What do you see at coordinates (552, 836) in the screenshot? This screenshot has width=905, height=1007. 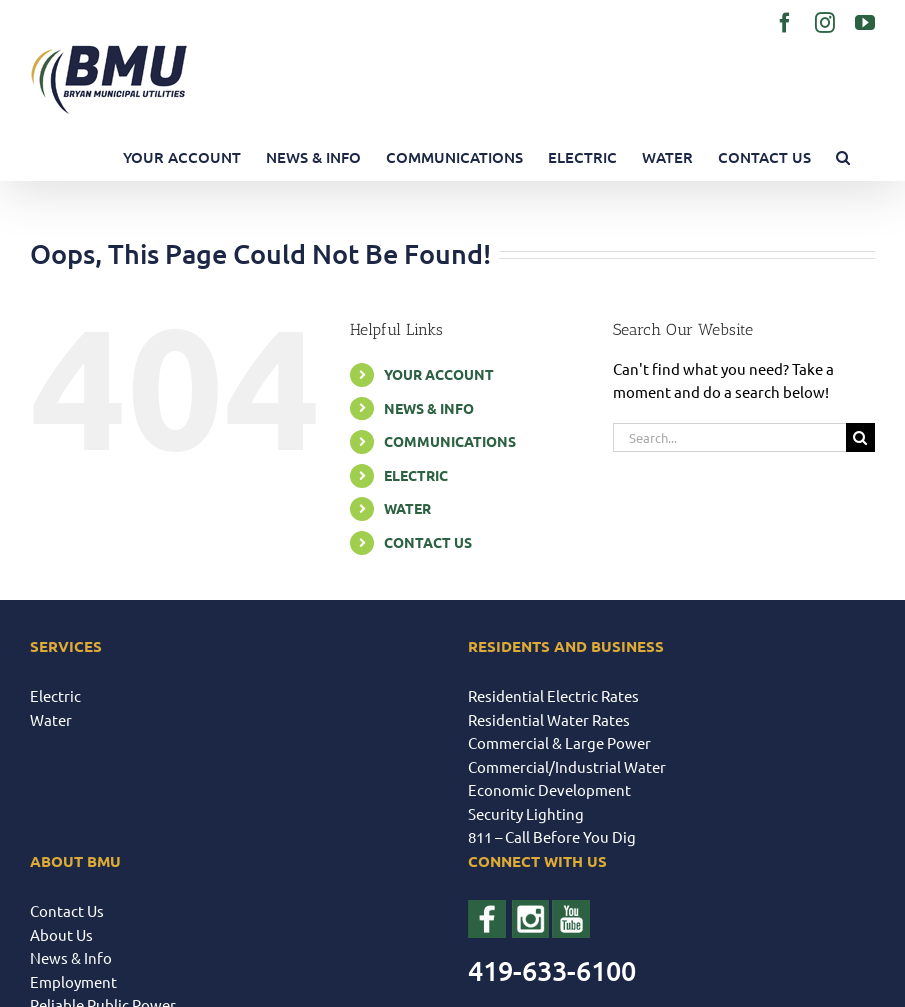 I see `811 – Call Before You Dig` at bounding box center [552, 836].